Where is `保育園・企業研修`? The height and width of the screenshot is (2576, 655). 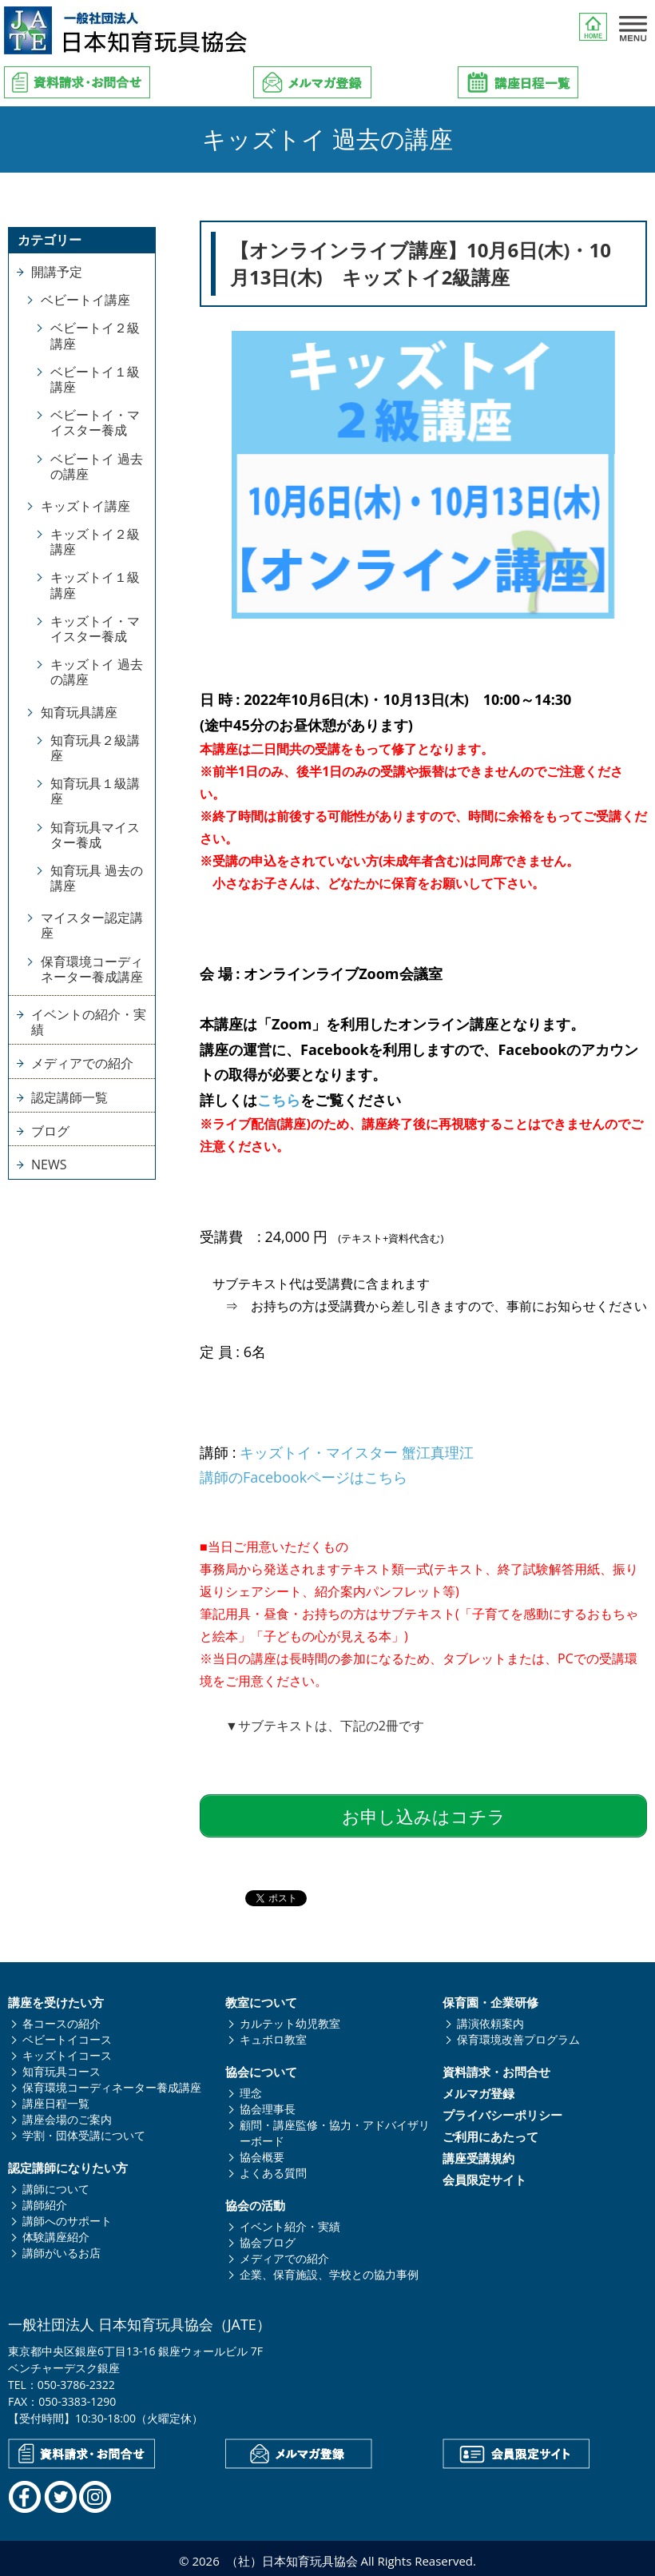 保育園・企業研修 is located at coordinates (490, 1997).